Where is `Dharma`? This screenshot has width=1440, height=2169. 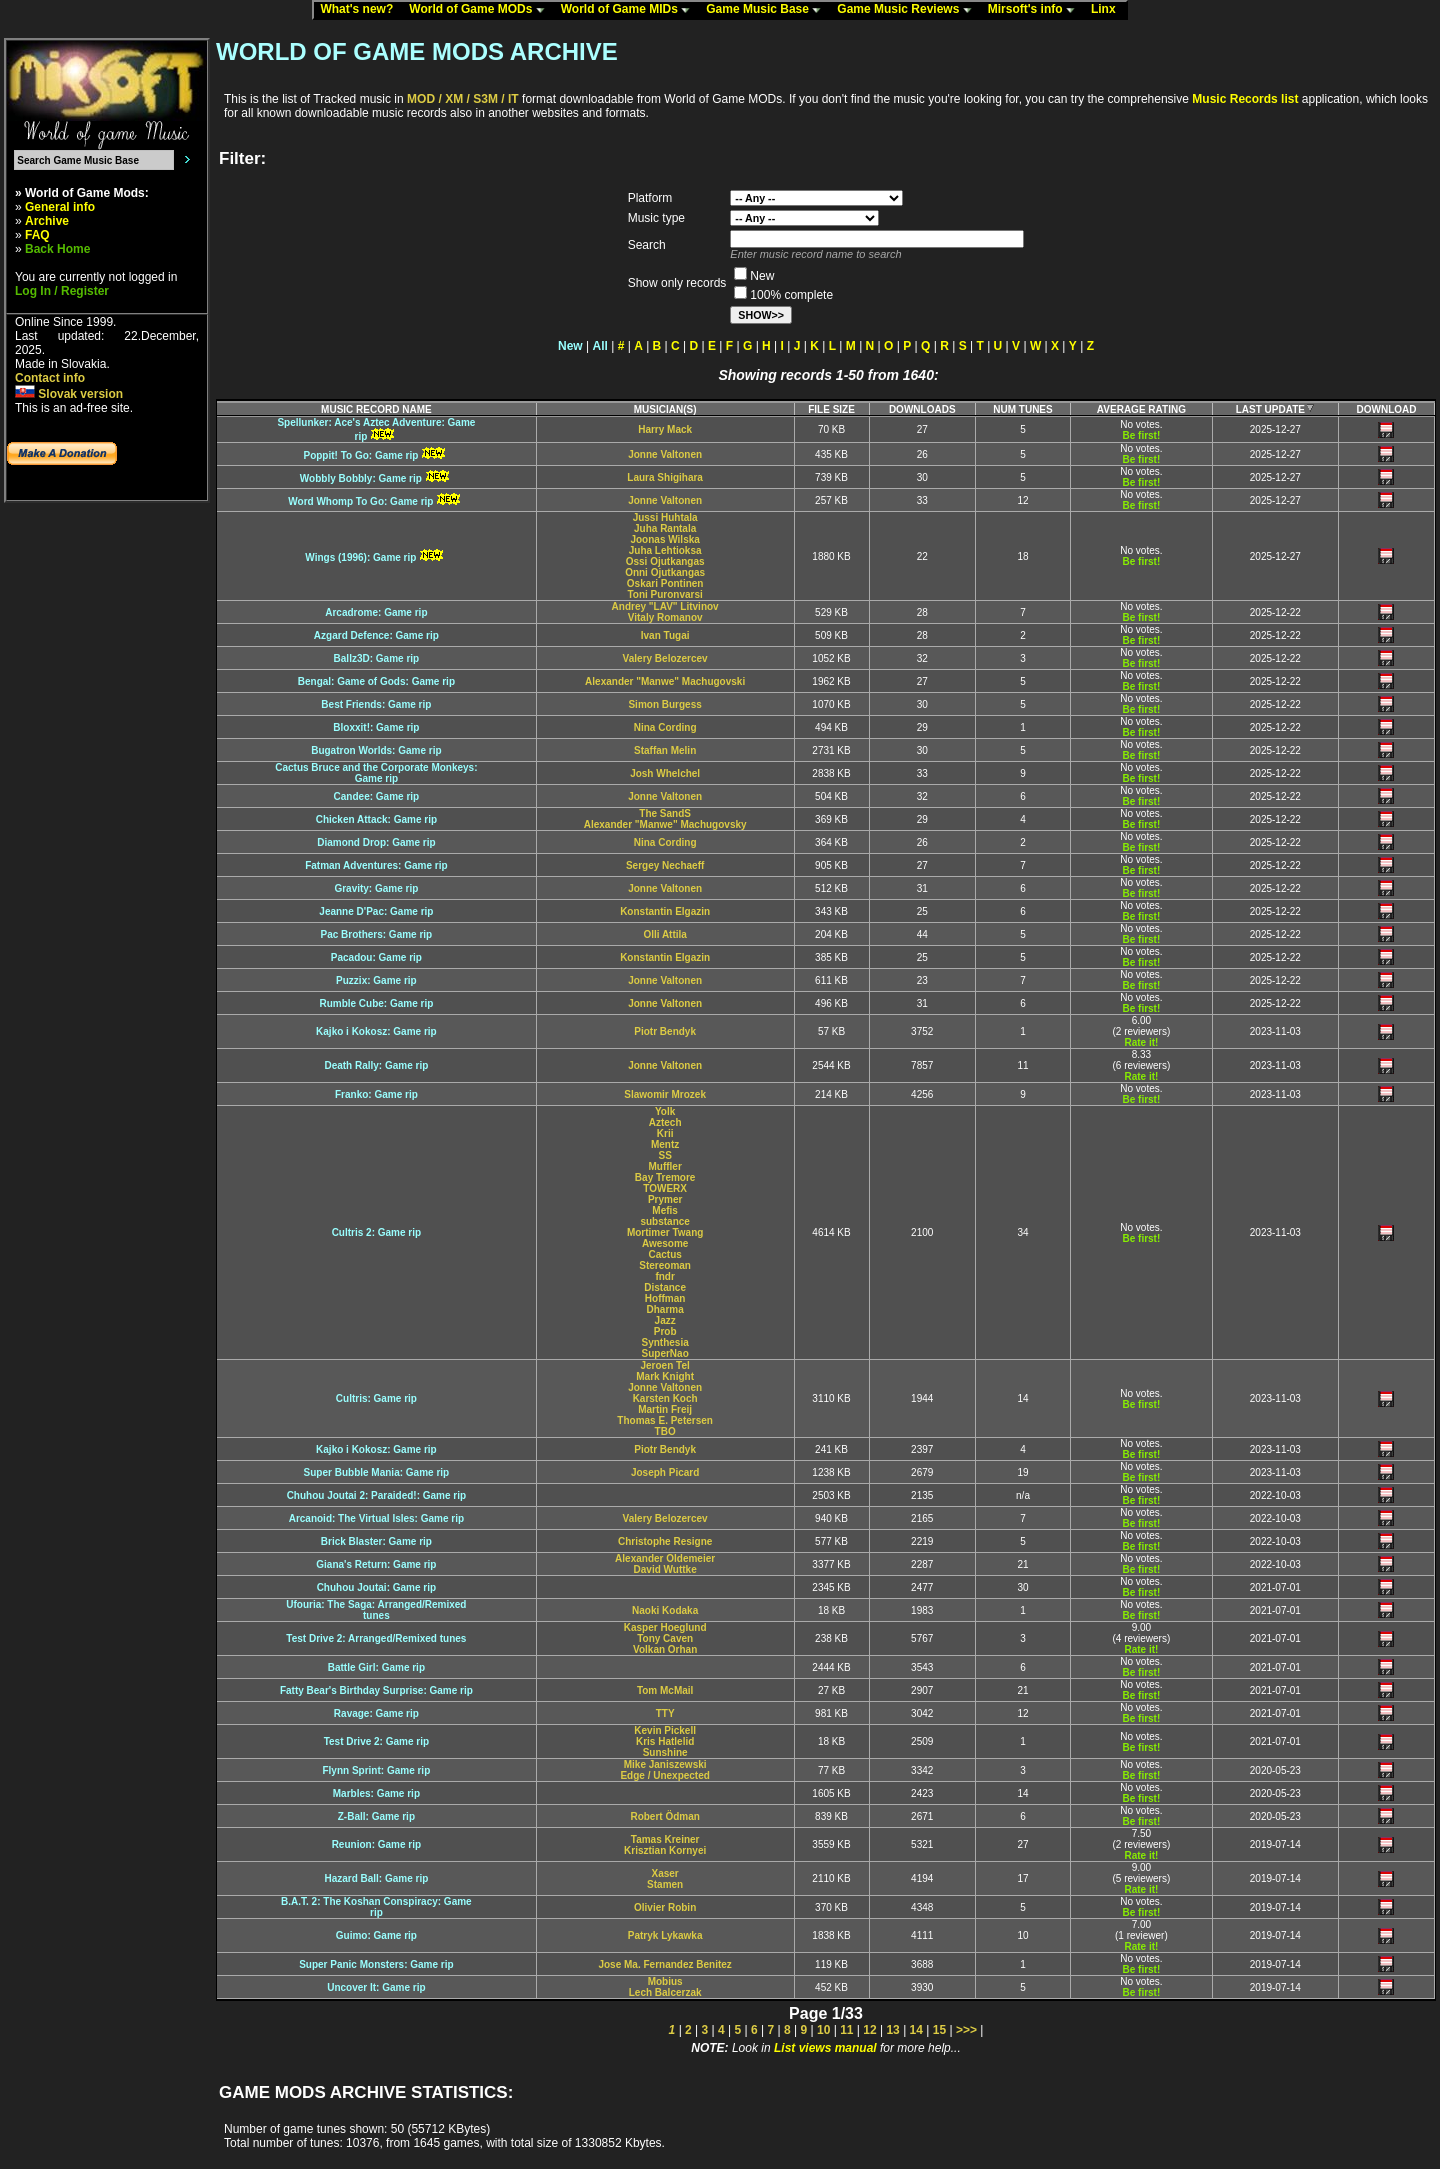
Dharma is located at coordinates (665, 1309).